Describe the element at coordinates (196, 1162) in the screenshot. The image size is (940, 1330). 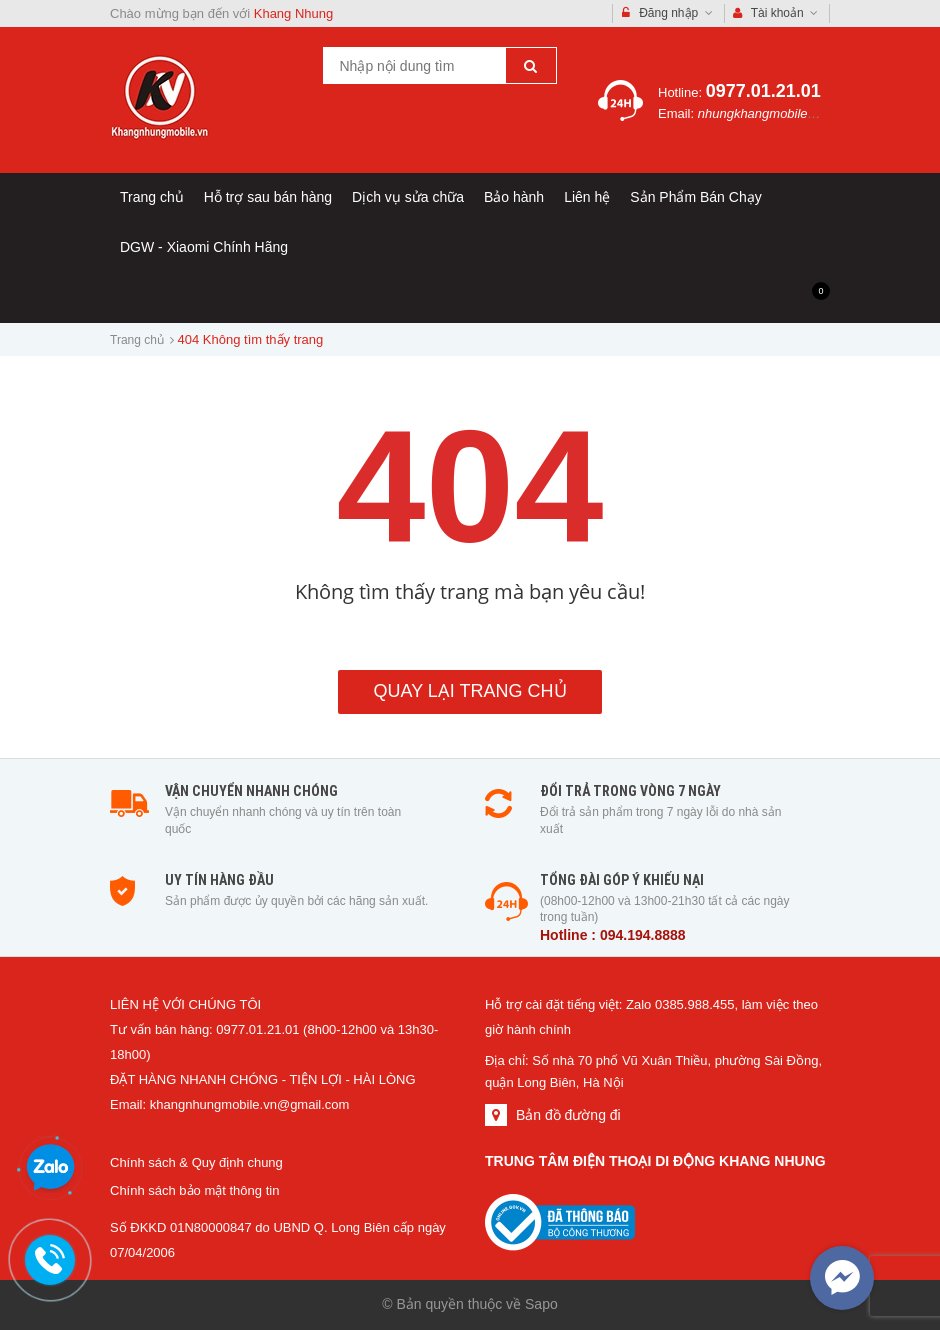
I see `Chính sách & Quy định chung` at that location.